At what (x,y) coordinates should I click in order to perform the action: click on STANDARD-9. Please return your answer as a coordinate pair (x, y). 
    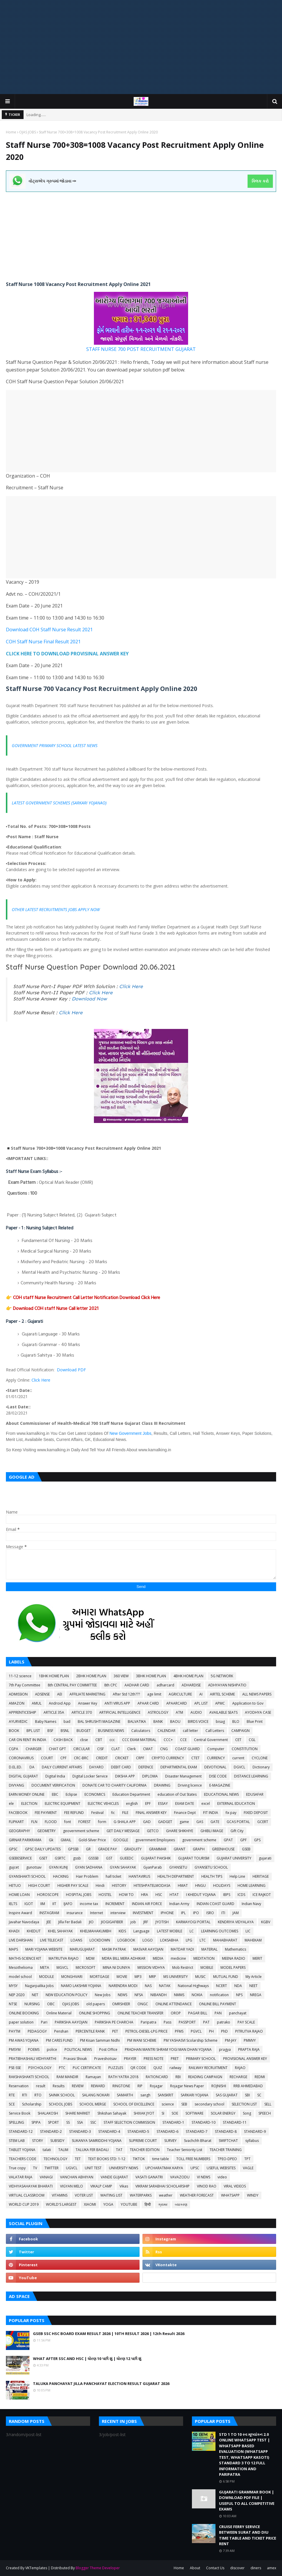
    Looking at the image, I should click on (255, 2131).